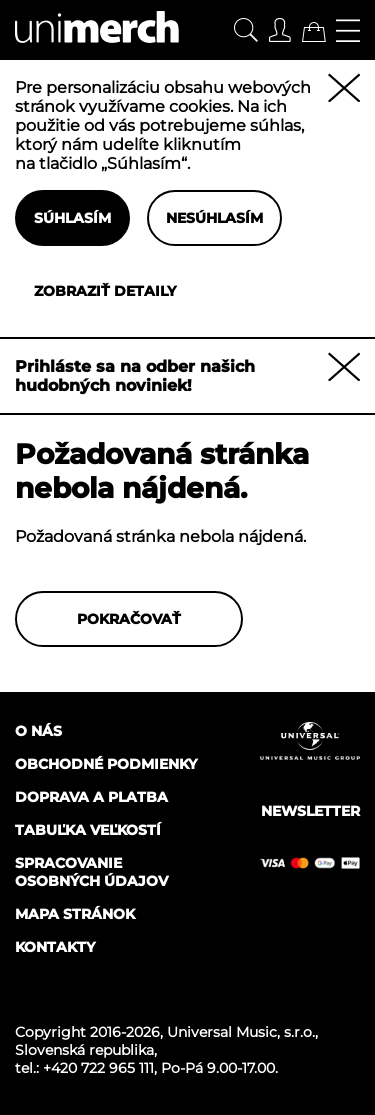 The image size is (375, 1115). I want to click on Mapa stránok, so click(75, 914).